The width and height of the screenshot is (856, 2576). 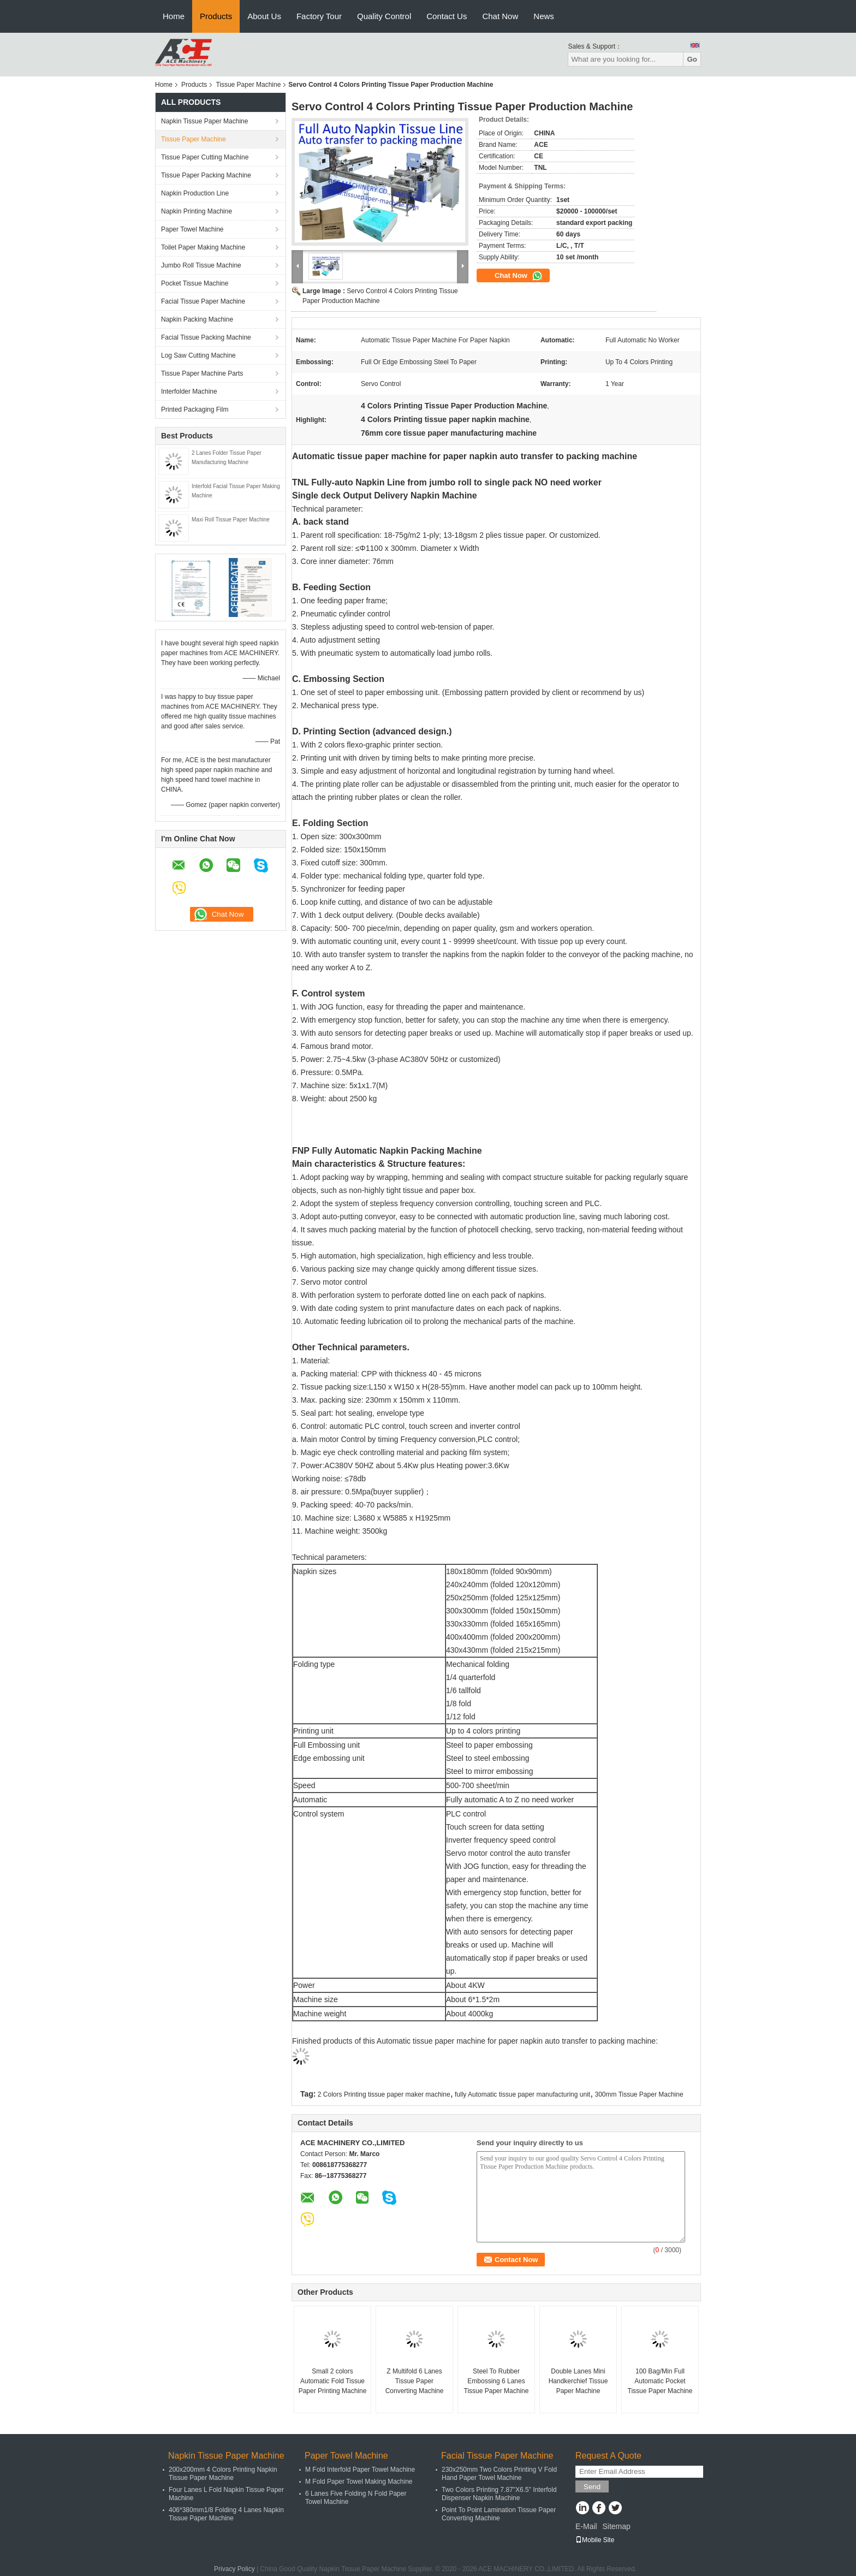 What do you see at coordinates (198, 355) in the screenshot?
I see `Log Saw Cutting Machine` at bounding box center [198, 355].